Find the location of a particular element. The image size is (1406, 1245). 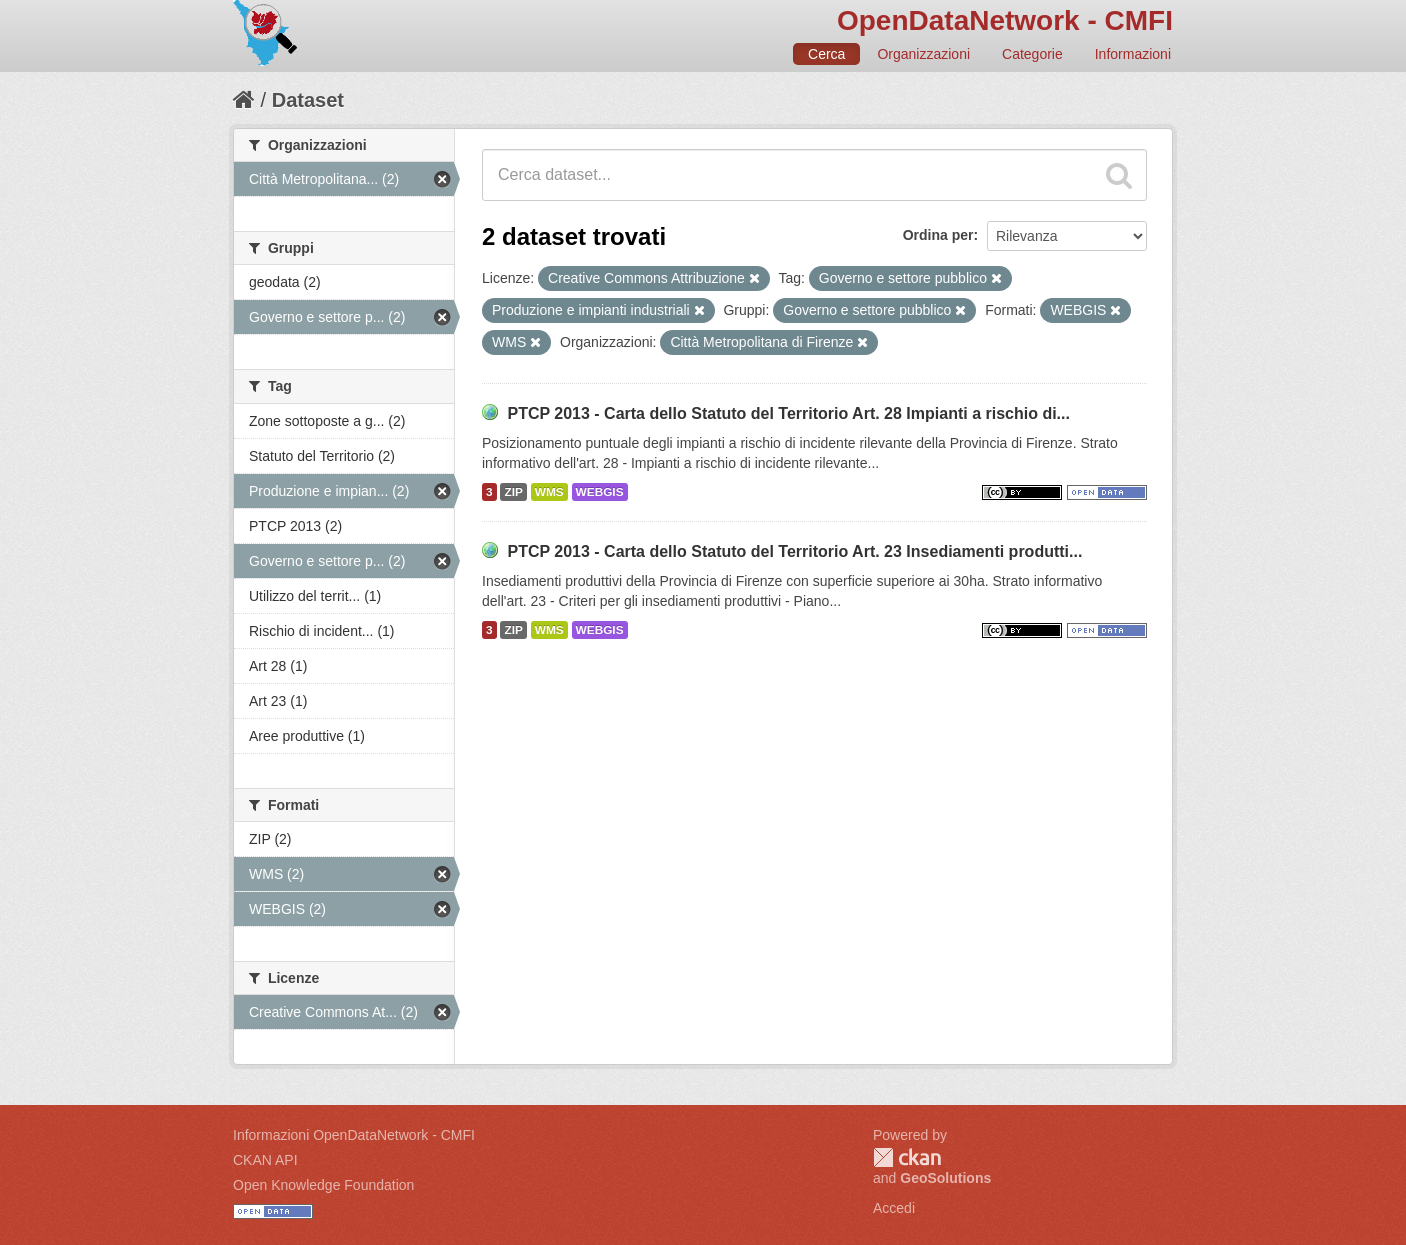

PTCP 2013 - Carta dello Statuto del Territorio Art. 28 Impianti a rischio di... is located at coordinates (788, 413).